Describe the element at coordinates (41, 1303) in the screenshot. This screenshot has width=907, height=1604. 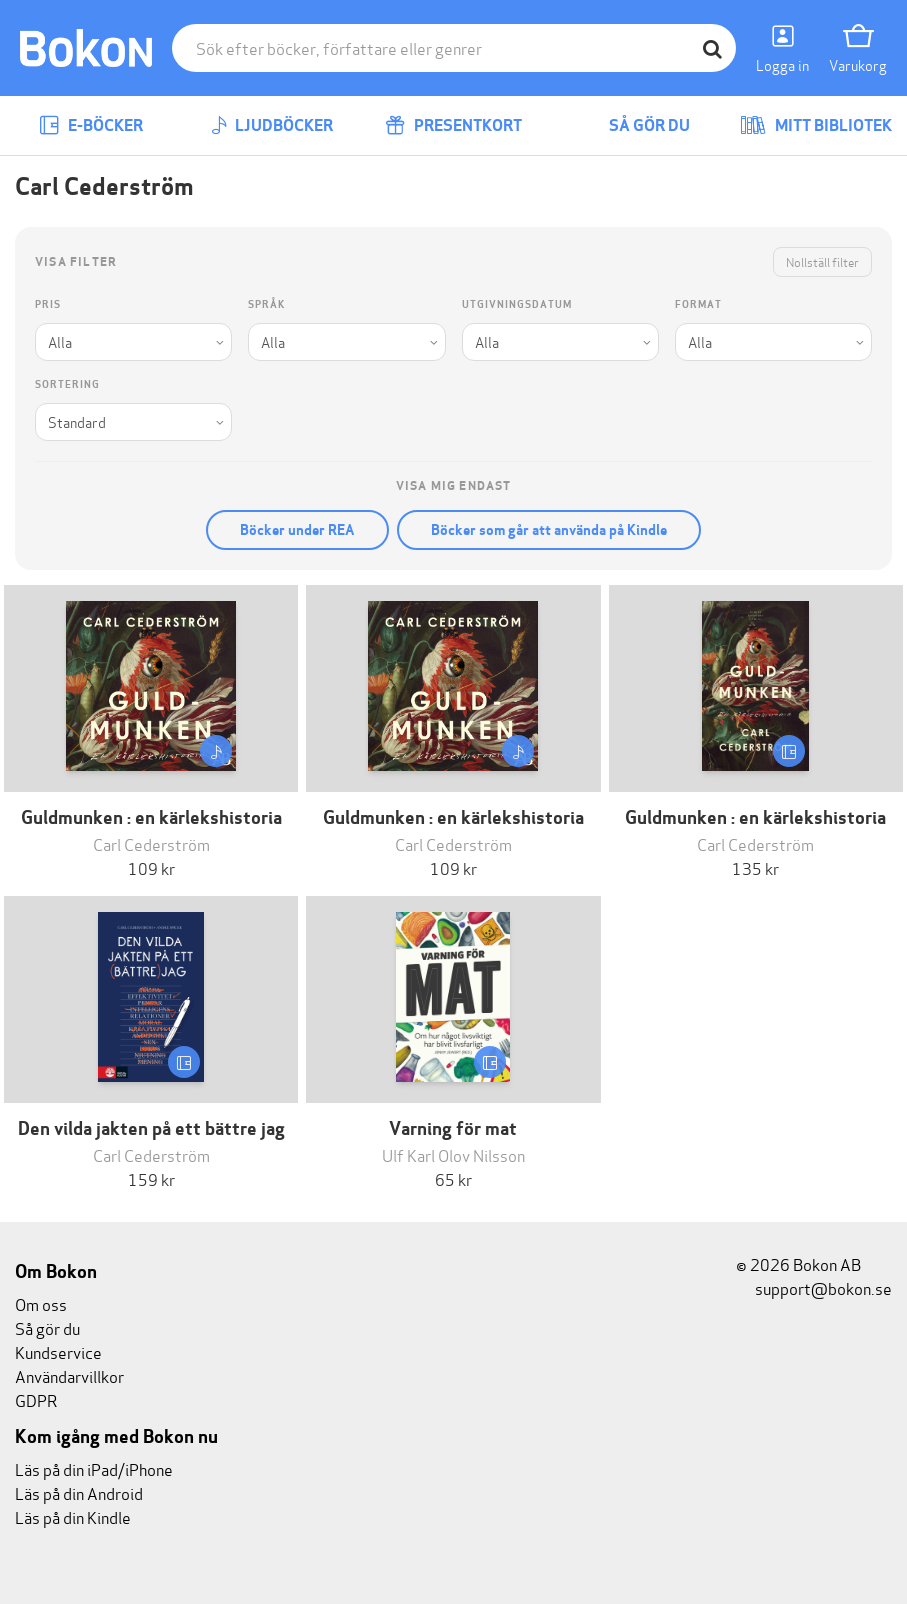
I see `Om oss` at that location.